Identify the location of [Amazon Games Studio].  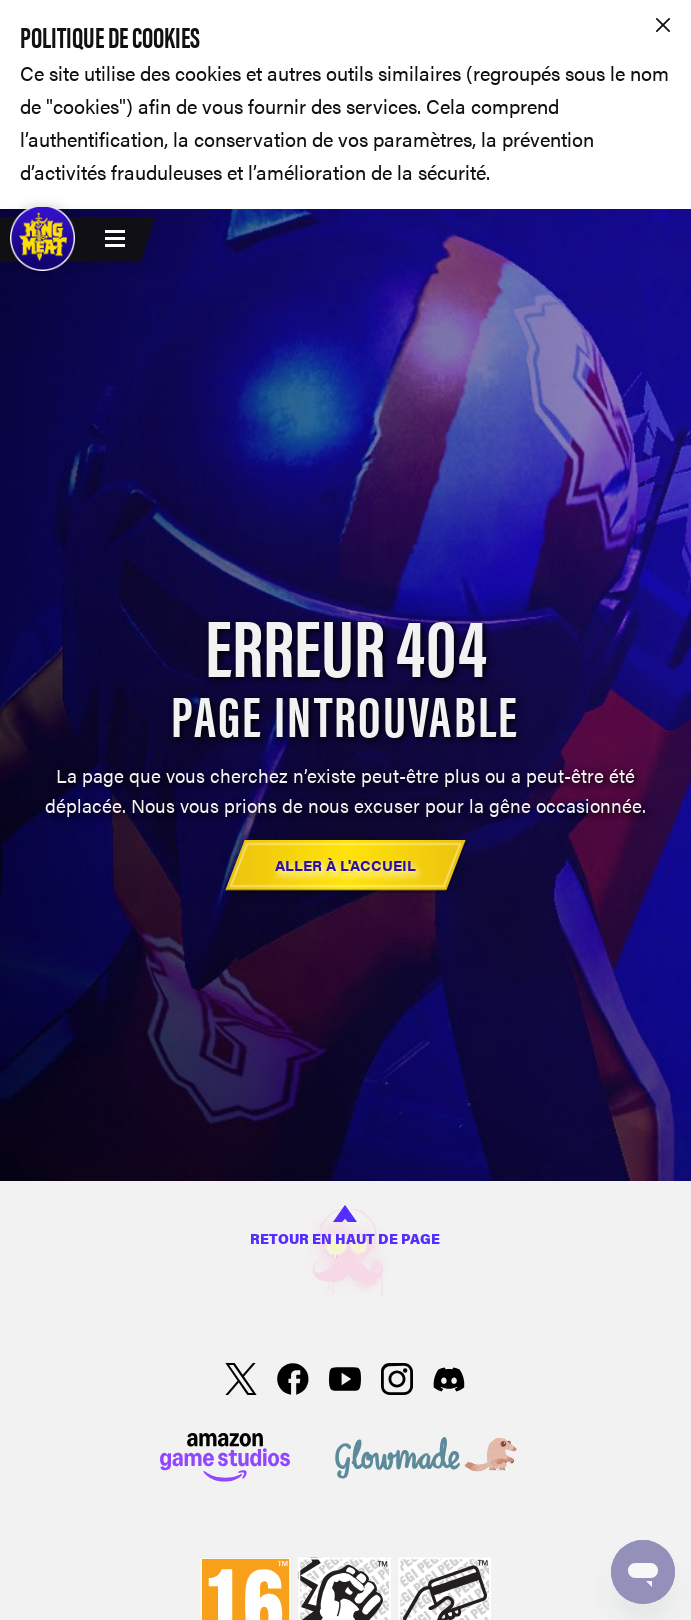
(225, 1460).